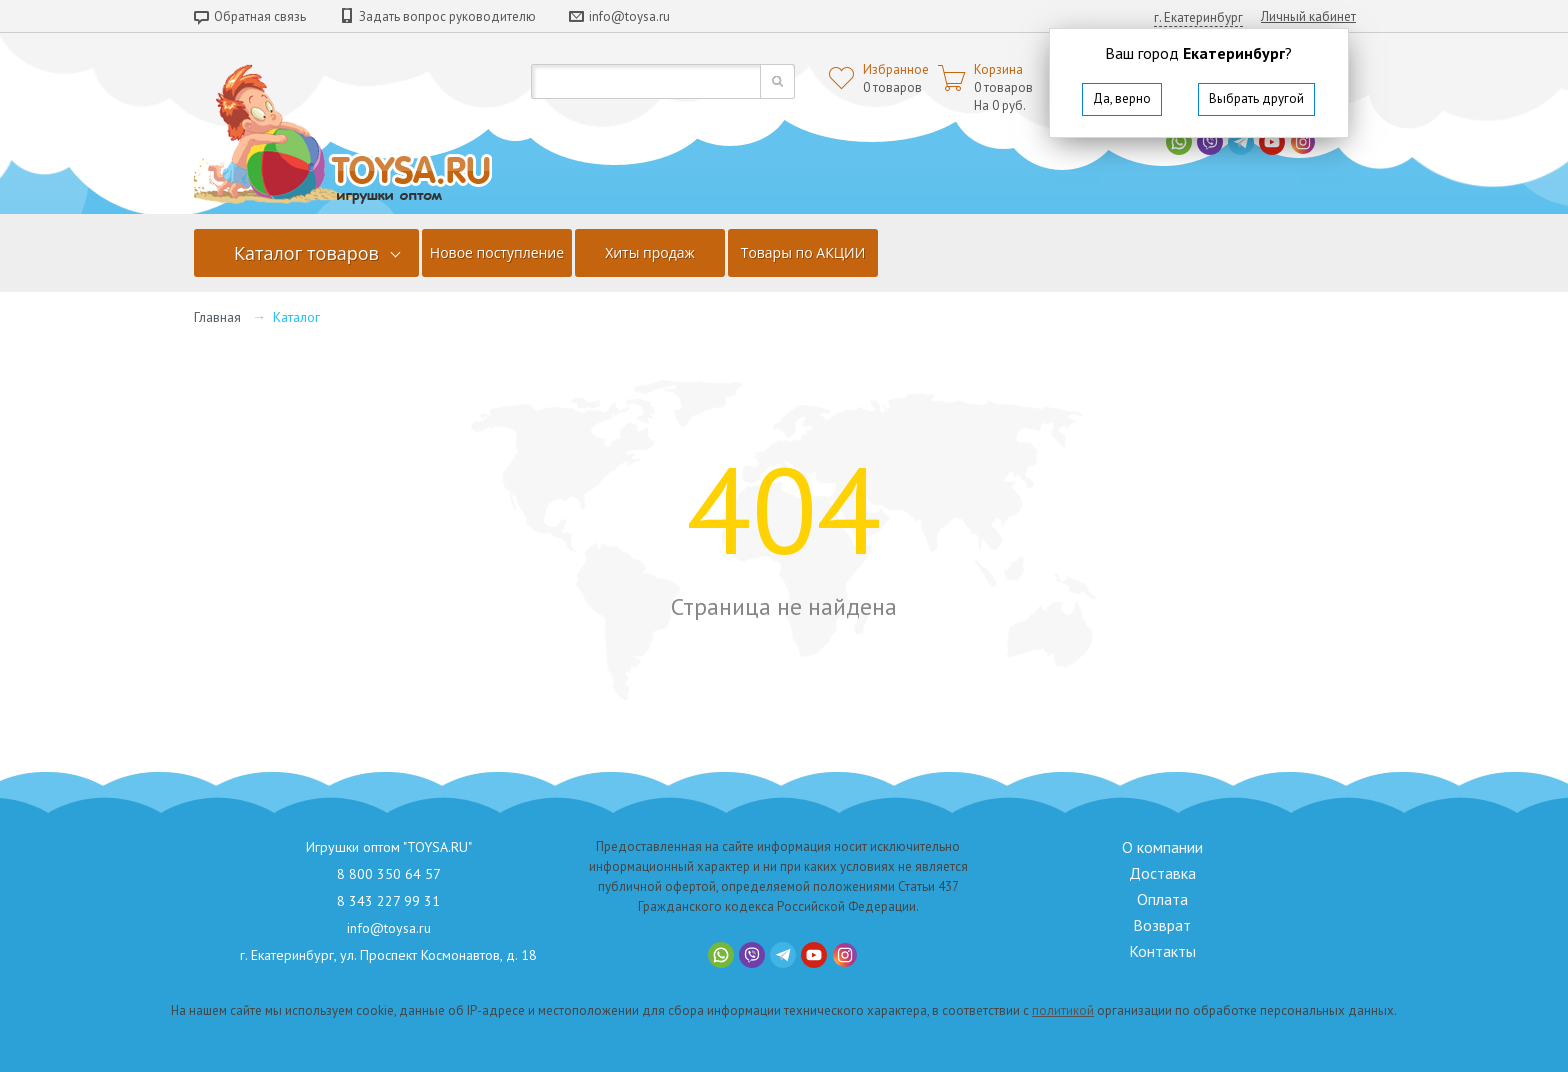 This screenshot has width=1568, height=1072. What do you see at coordinates (497, 252) in the screenshot?
I see `Новое поступление` at bounding box center [497, 252].